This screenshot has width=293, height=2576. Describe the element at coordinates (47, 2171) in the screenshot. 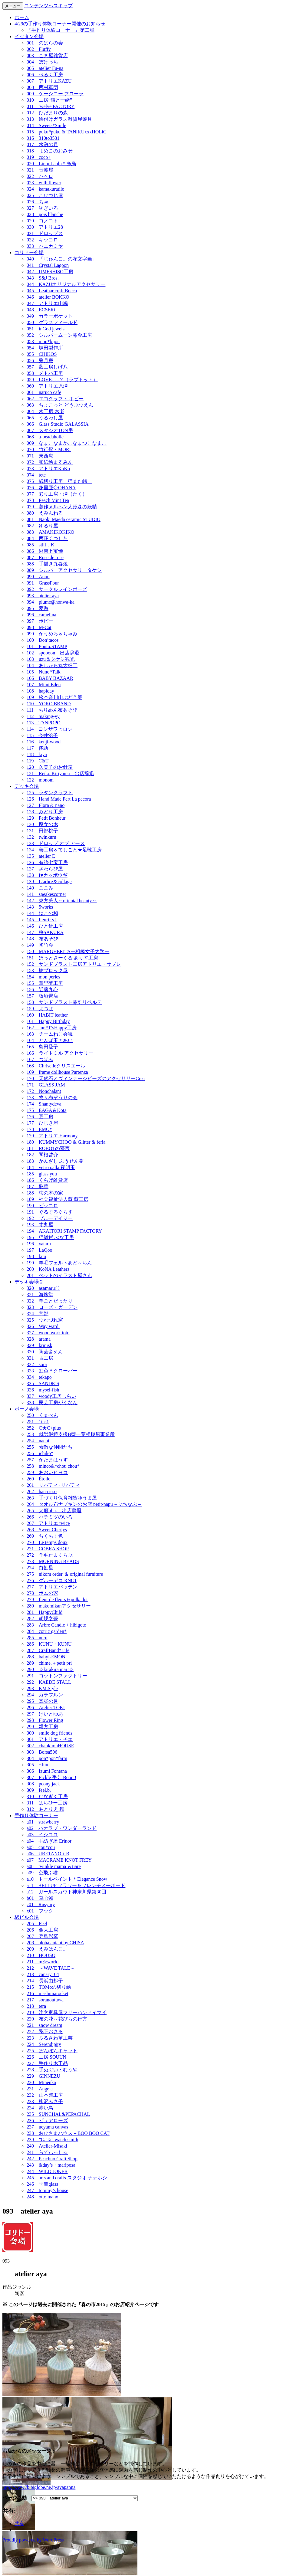

I see `244 WILD JOKER` at that location.